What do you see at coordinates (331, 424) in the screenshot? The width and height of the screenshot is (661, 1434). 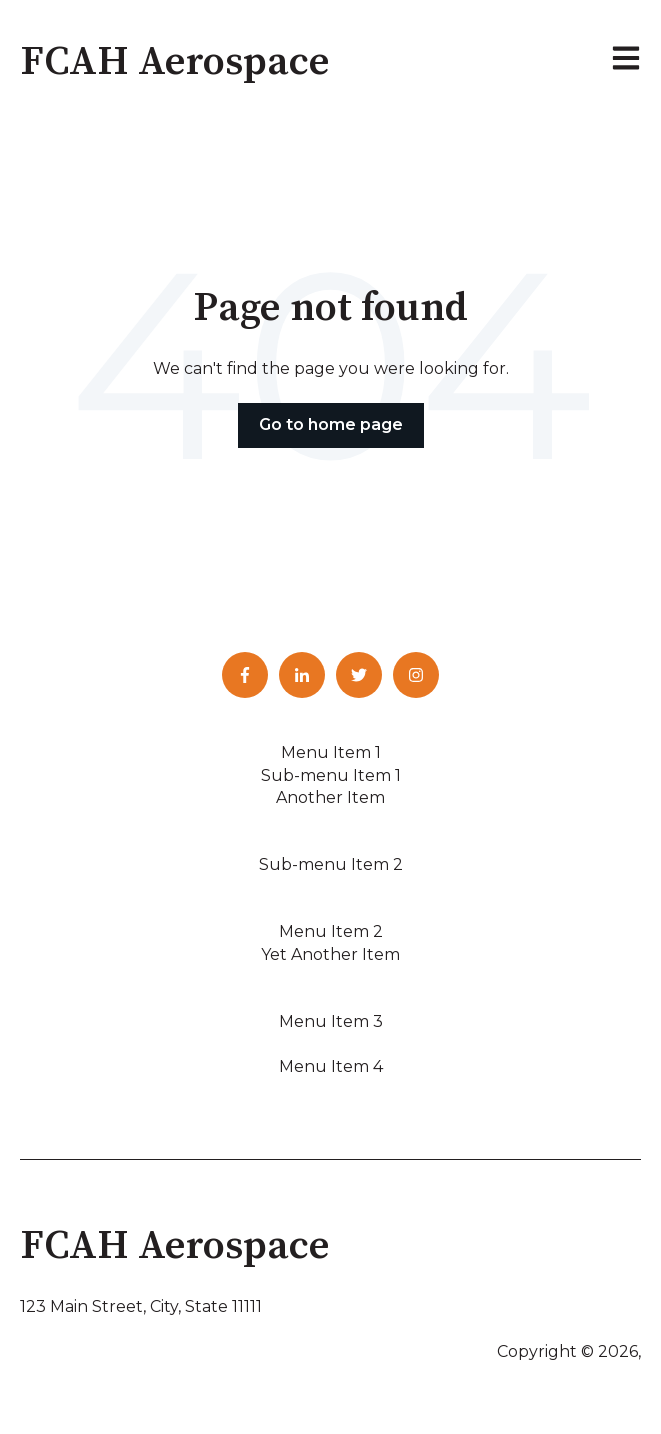 I see `Go to home page` at bounding box center [331, 424].